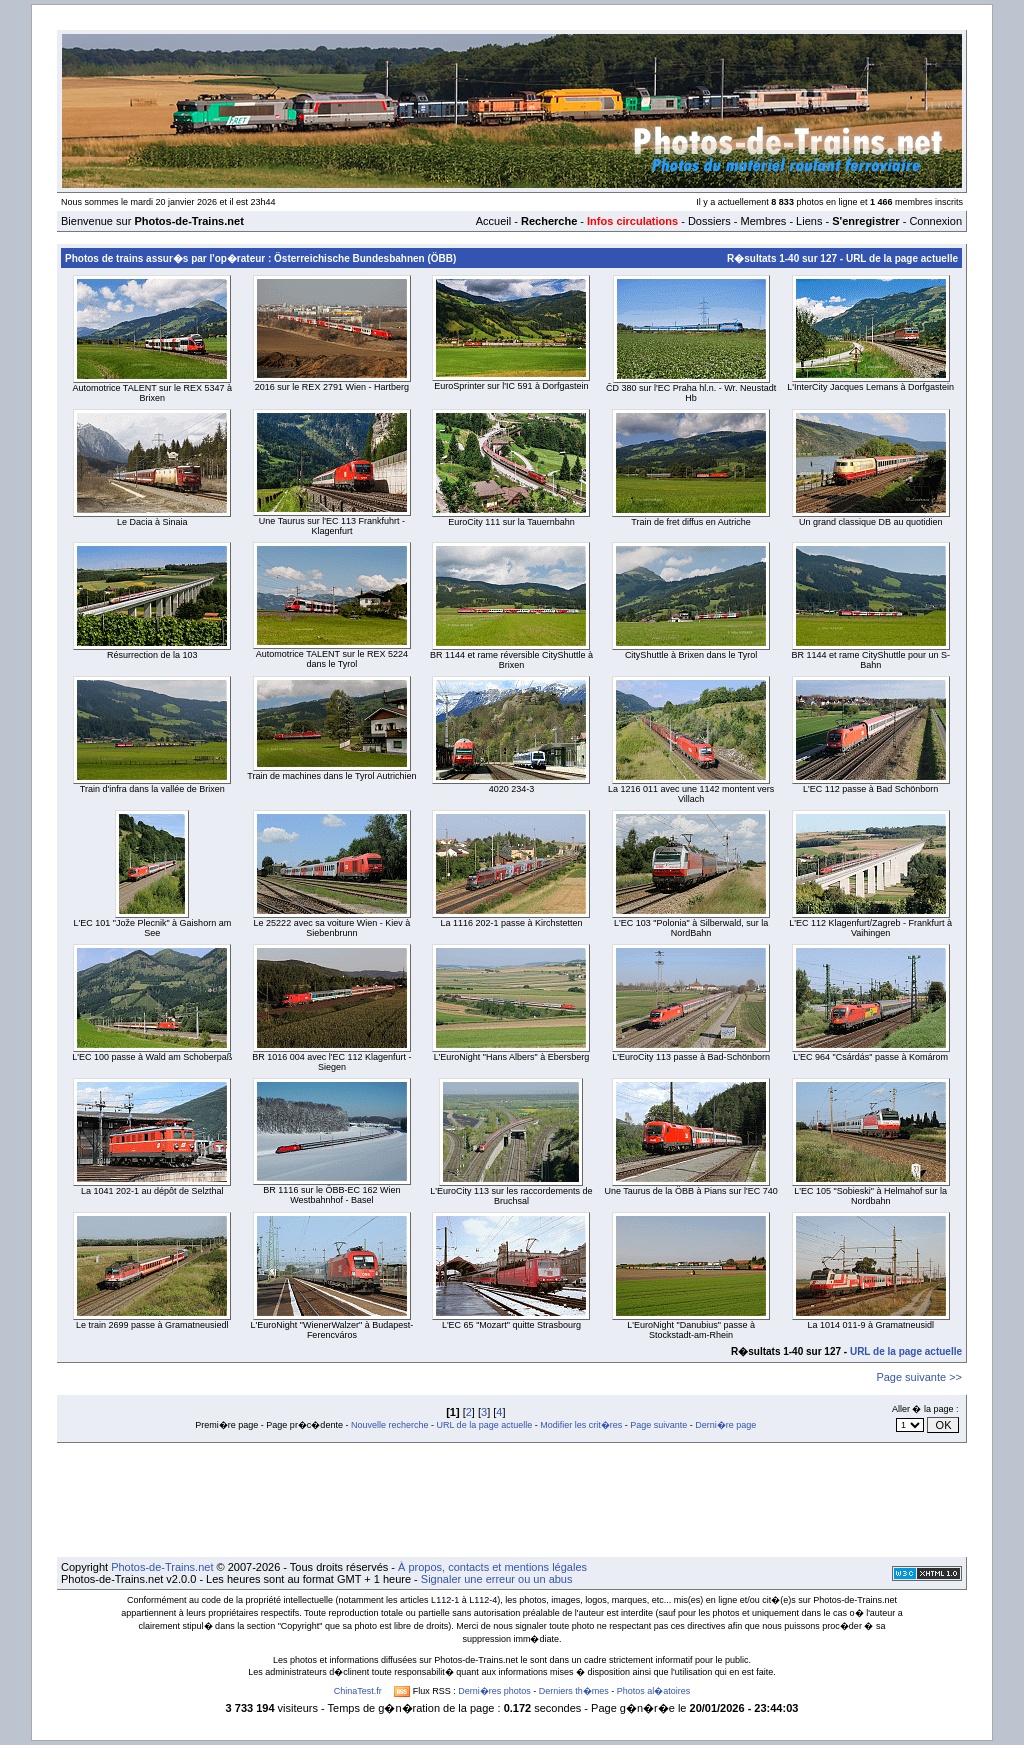 The image size is (1024, 1745). What do you see at coordinates (492, 1567) in the screenshot?
I see `À propos, contacts et mentions légales` at bounding box center [492, 1567].